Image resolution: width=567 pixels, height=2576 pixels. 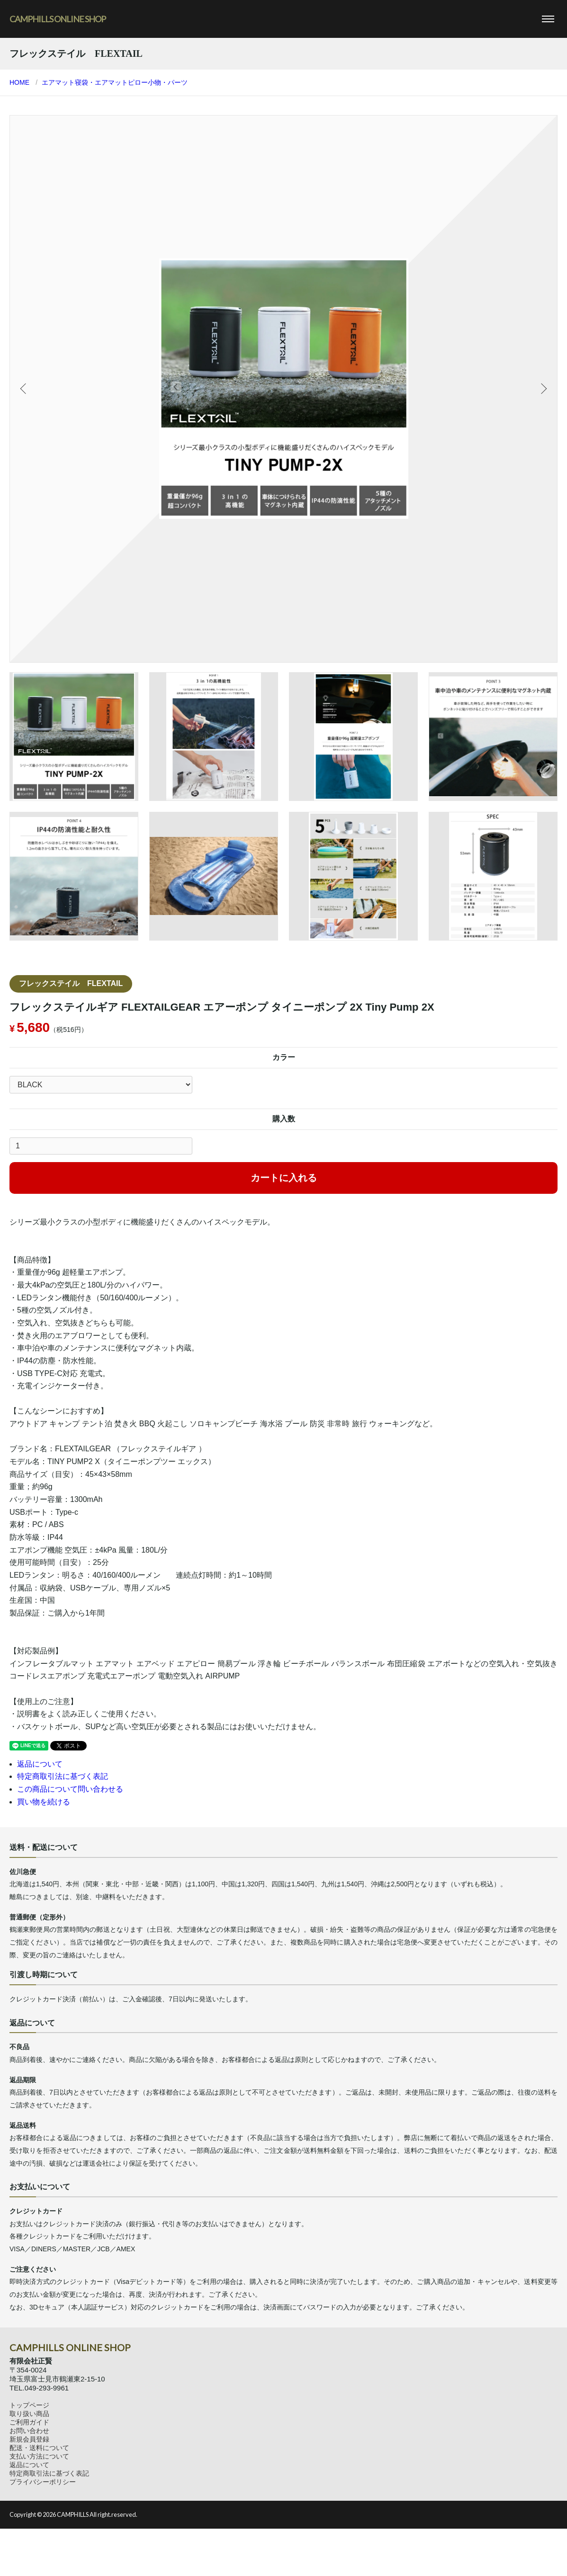 What do you see at coordinates (29, 2405) in the screenshot?
I see `トップページ` at bounding box center [29, 2405].